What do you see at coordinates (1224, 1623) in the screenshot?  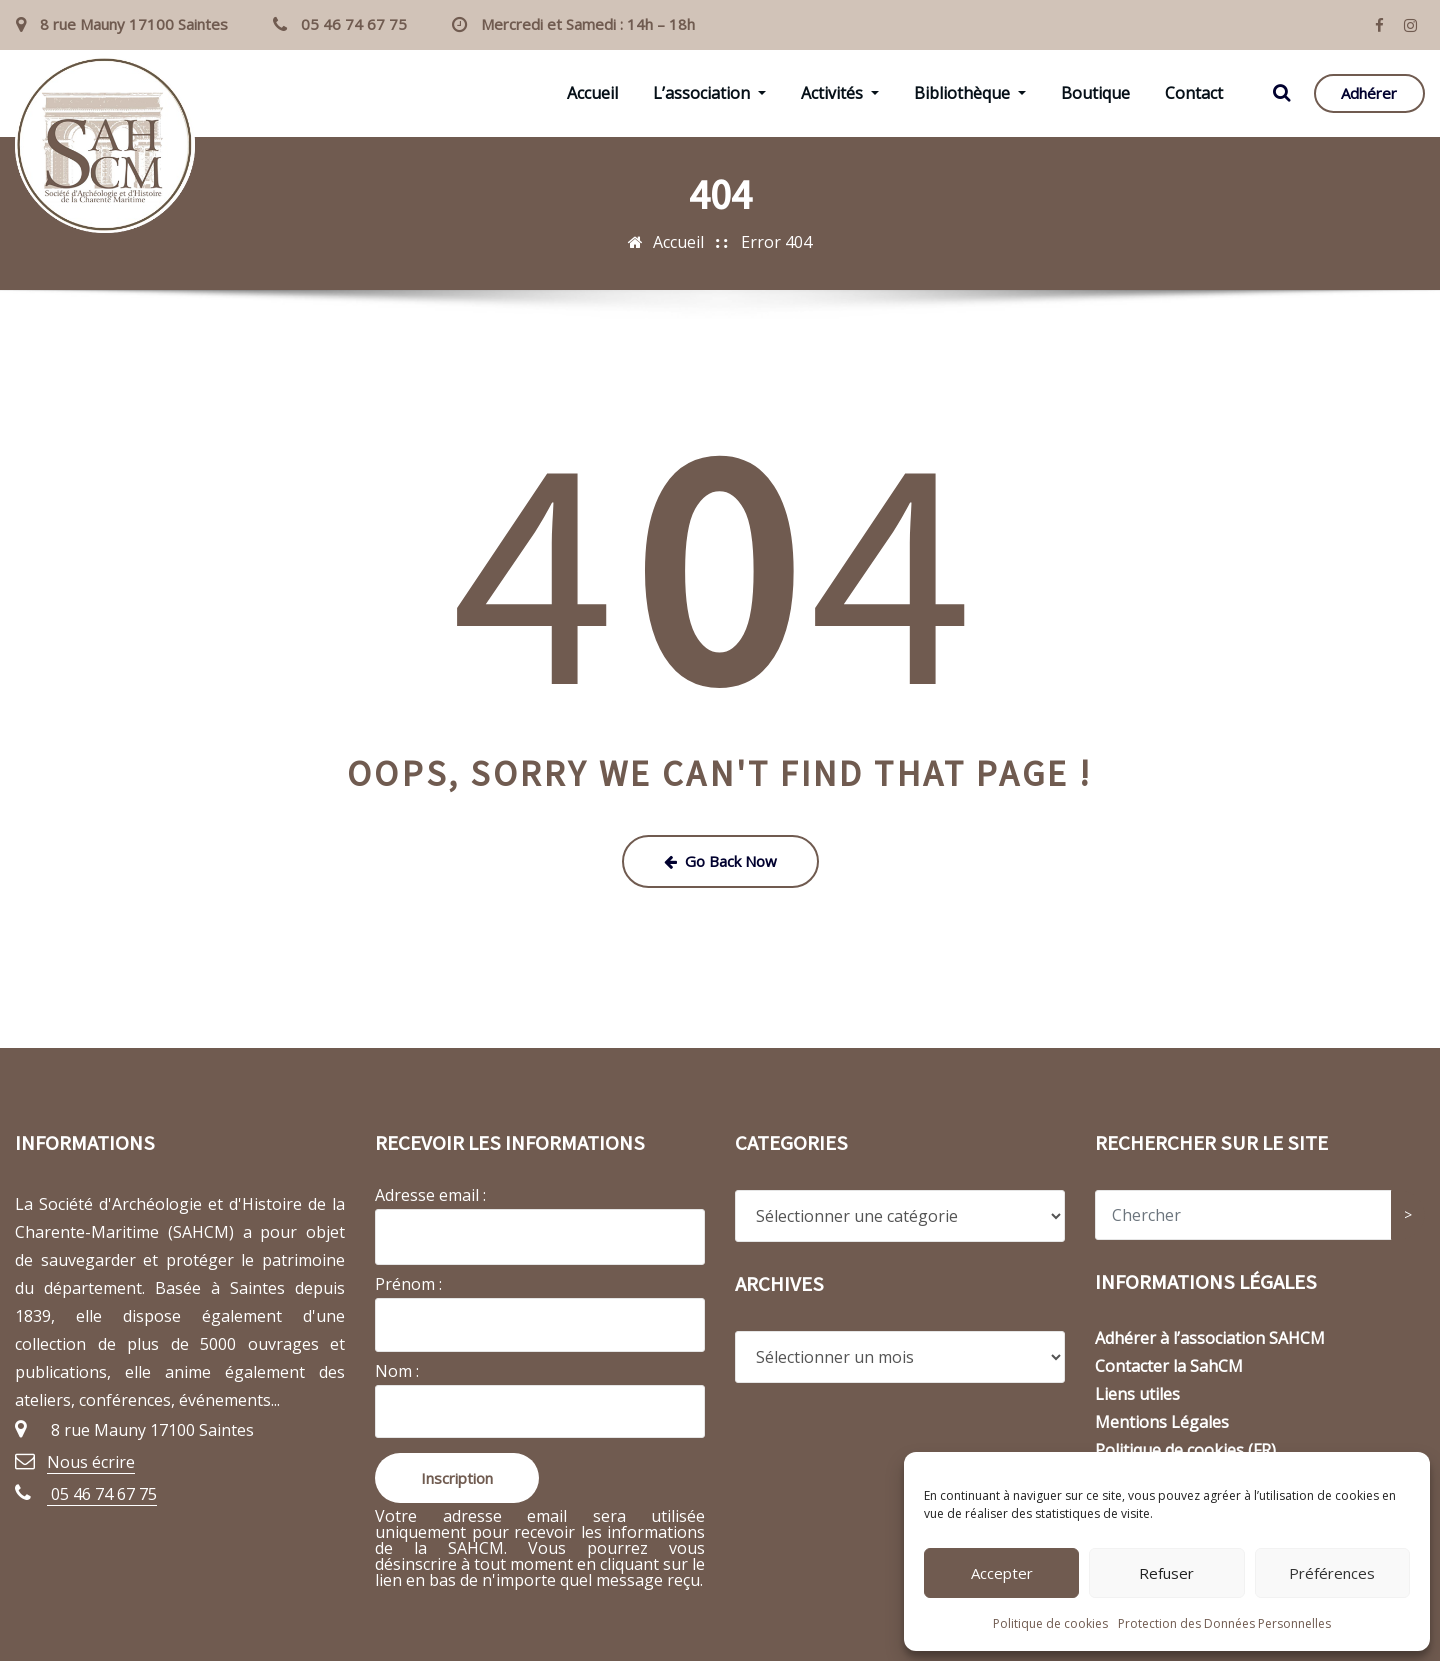 I see `Protection des Données Personnelles` at bounding box center [1224, 1623].